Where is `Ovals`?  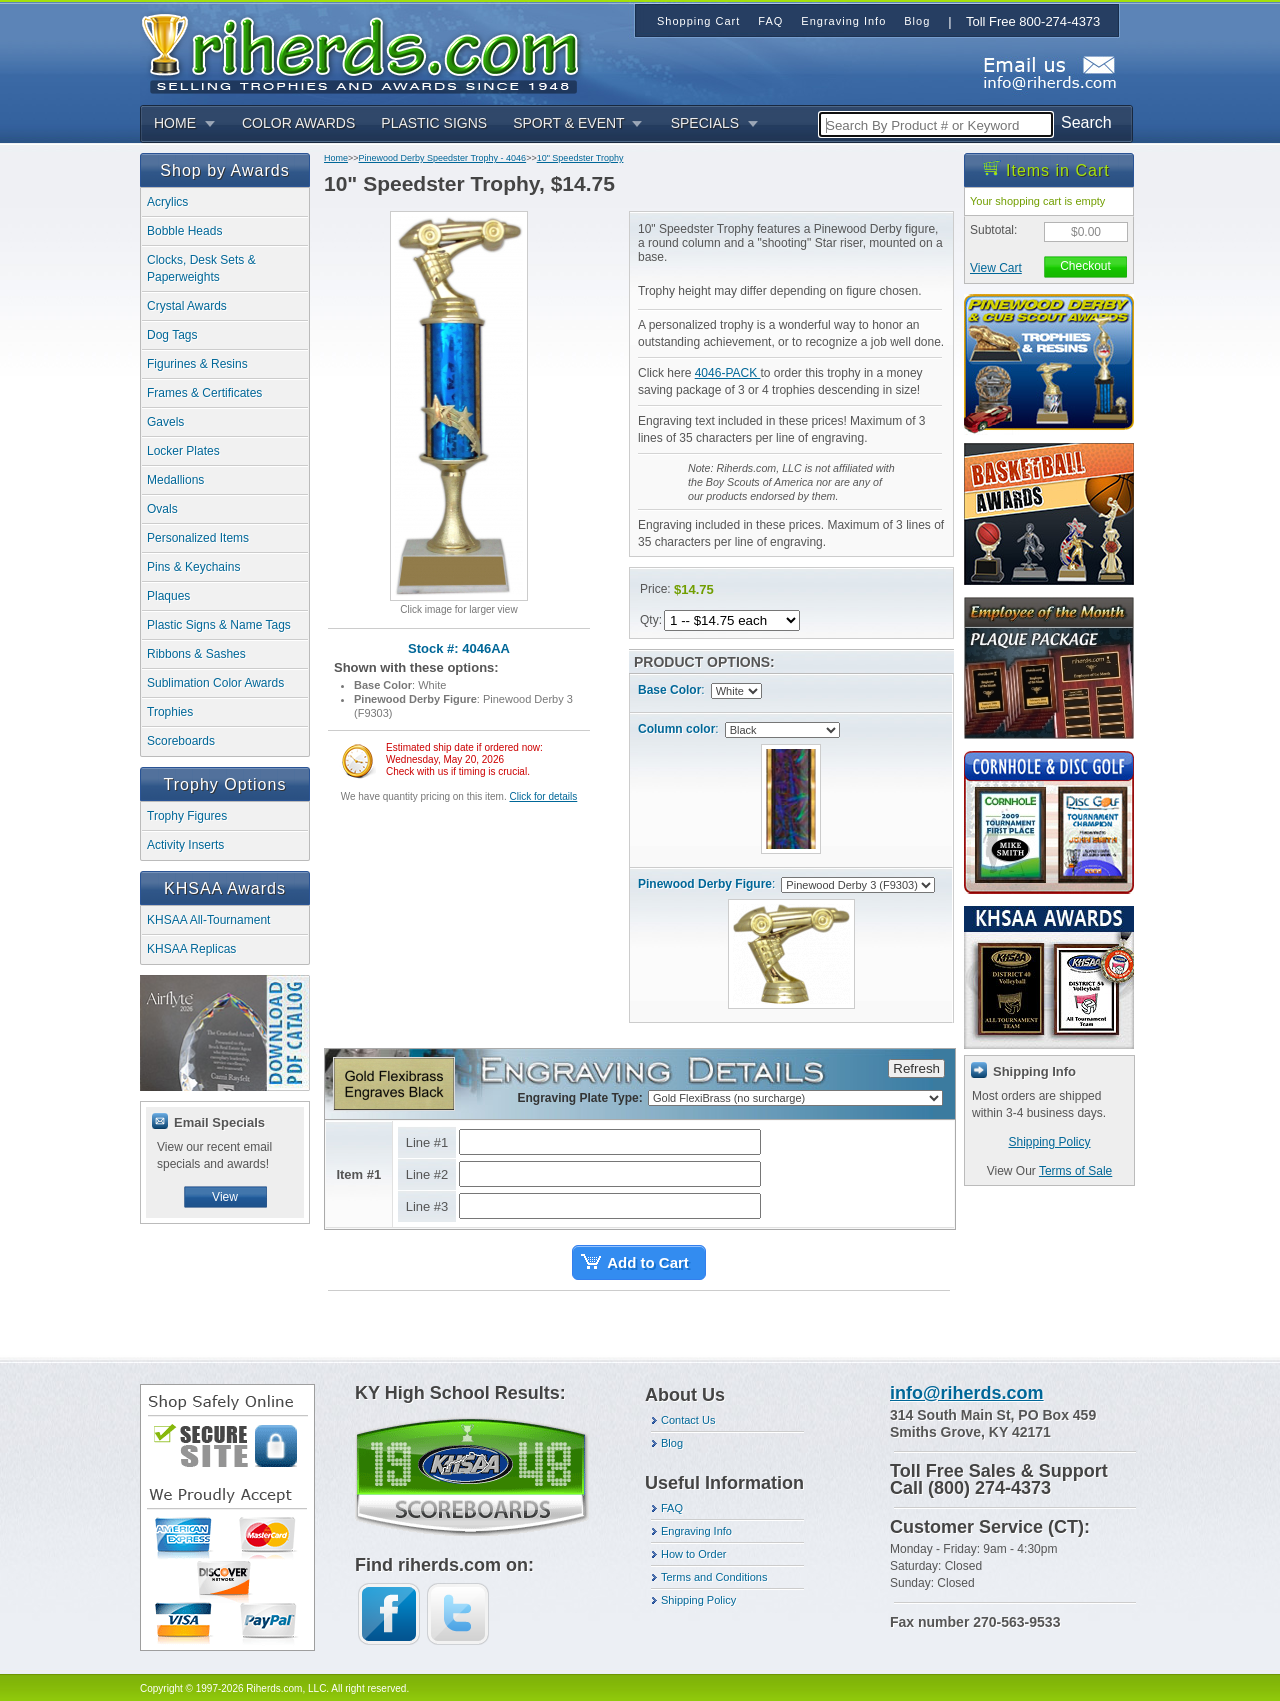
Ovals is located at coordinates (162, 509).